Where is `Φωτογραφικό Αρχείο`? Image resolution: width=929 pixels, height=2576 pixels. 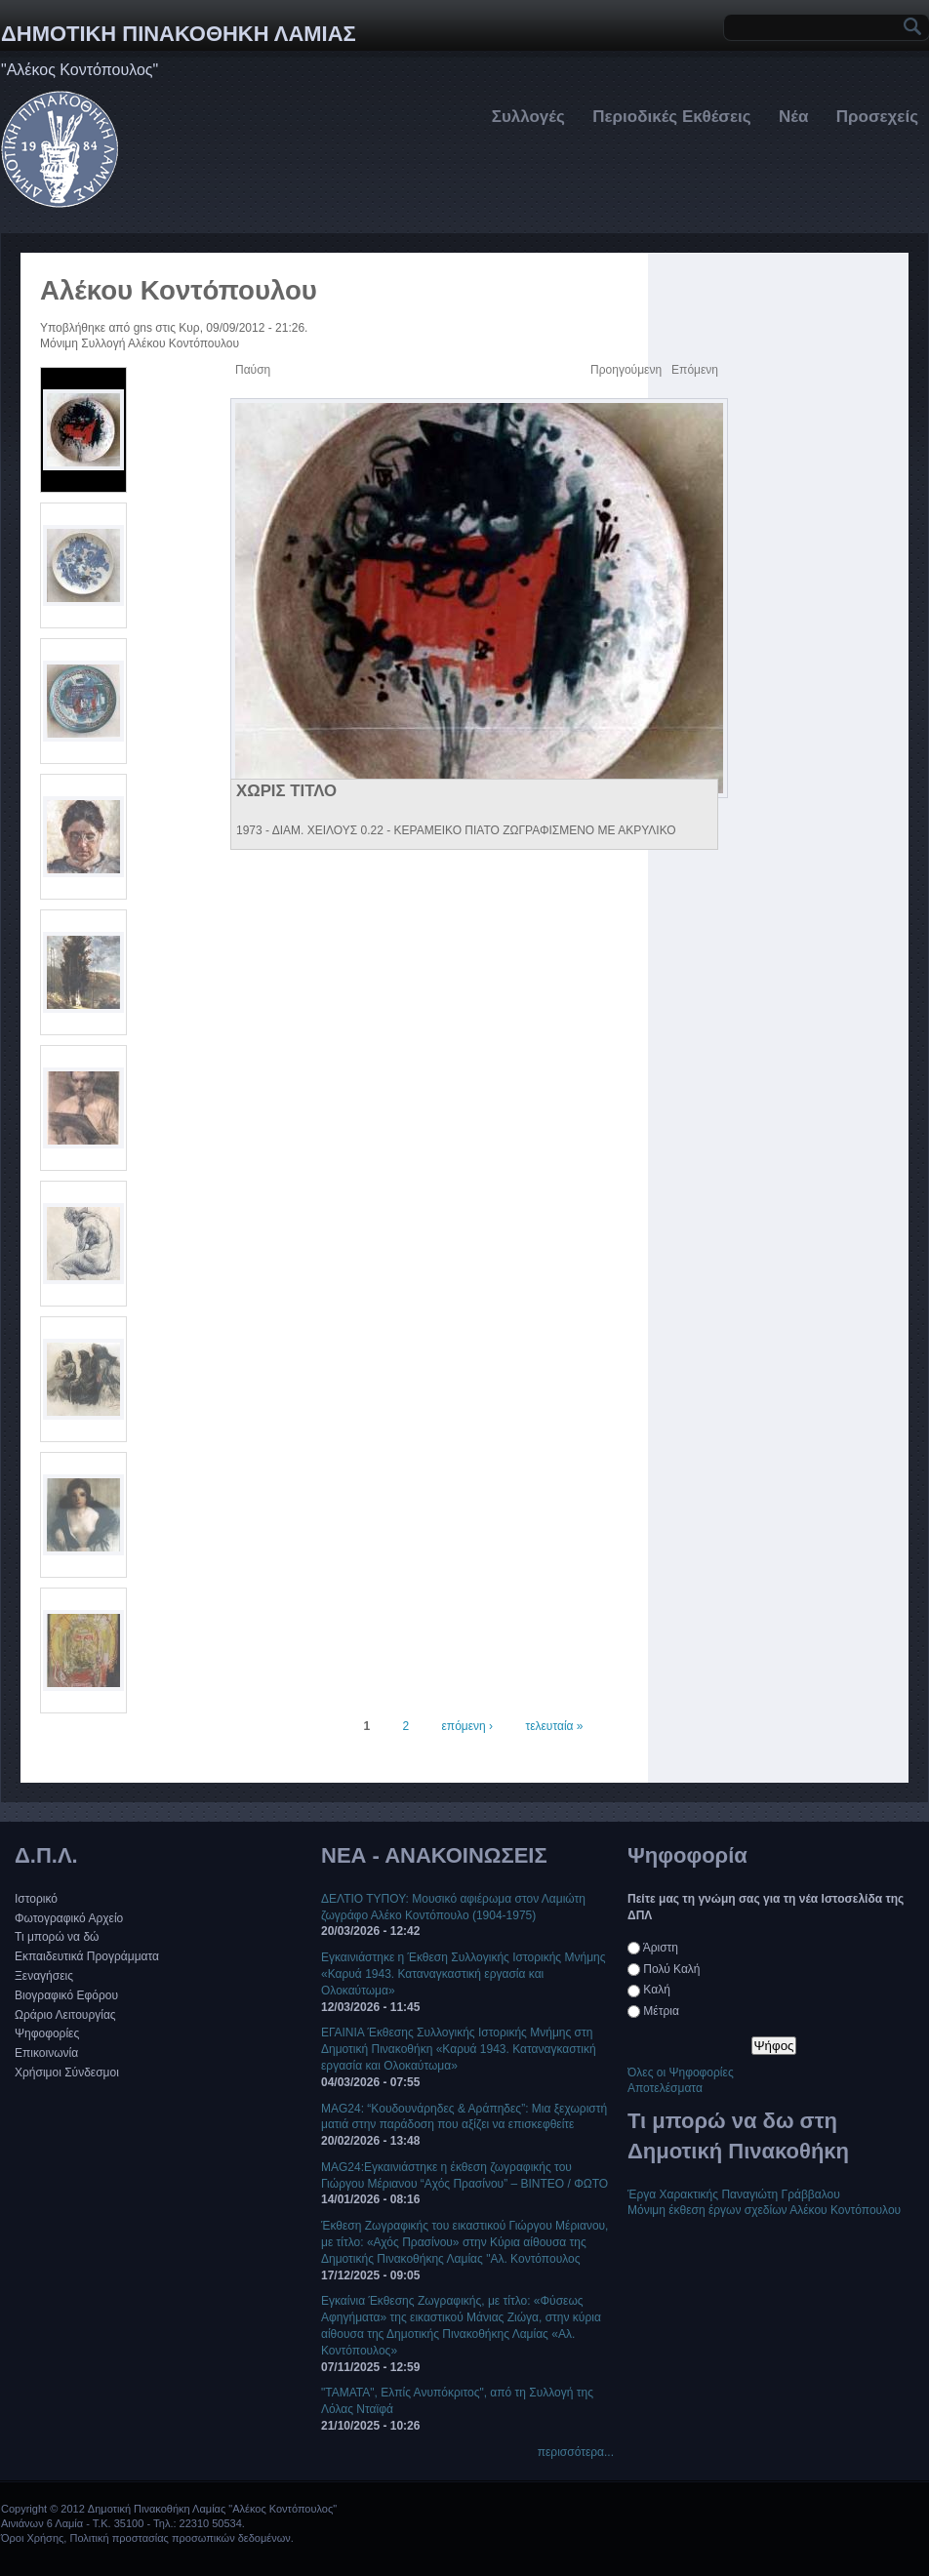
Φωτογραφικό Αρχείο is located at coordinates (69, 1918).